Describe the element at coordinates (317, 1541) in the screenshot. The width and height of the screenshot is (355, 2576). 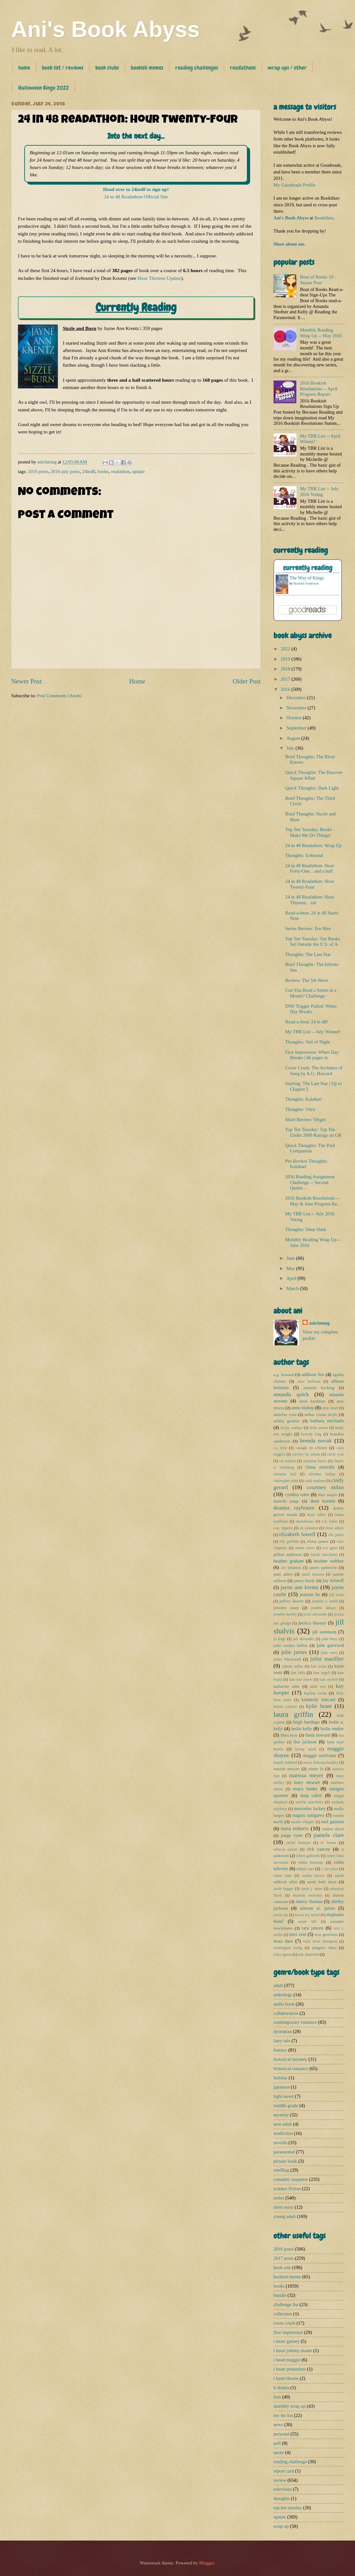
I see `eloisa james` at that location.